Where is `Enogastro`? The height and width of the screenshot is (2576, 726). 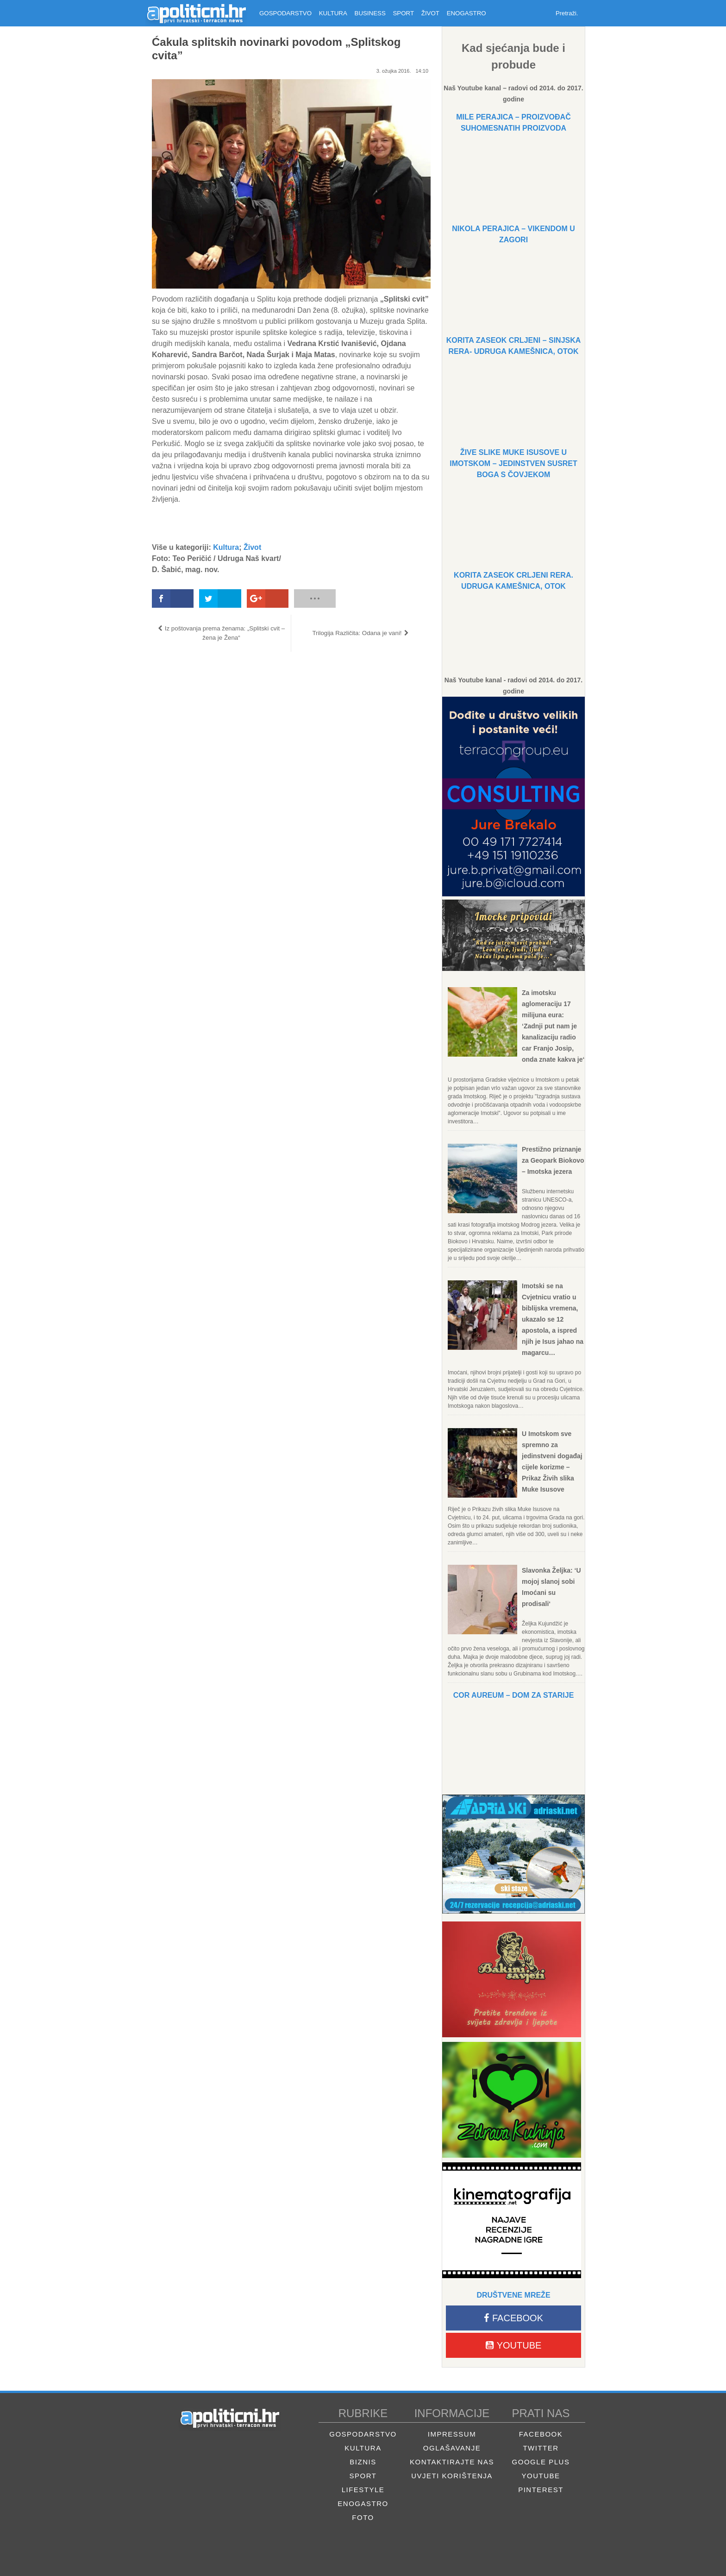
Enogastro is located at coordinates (363, 2503).